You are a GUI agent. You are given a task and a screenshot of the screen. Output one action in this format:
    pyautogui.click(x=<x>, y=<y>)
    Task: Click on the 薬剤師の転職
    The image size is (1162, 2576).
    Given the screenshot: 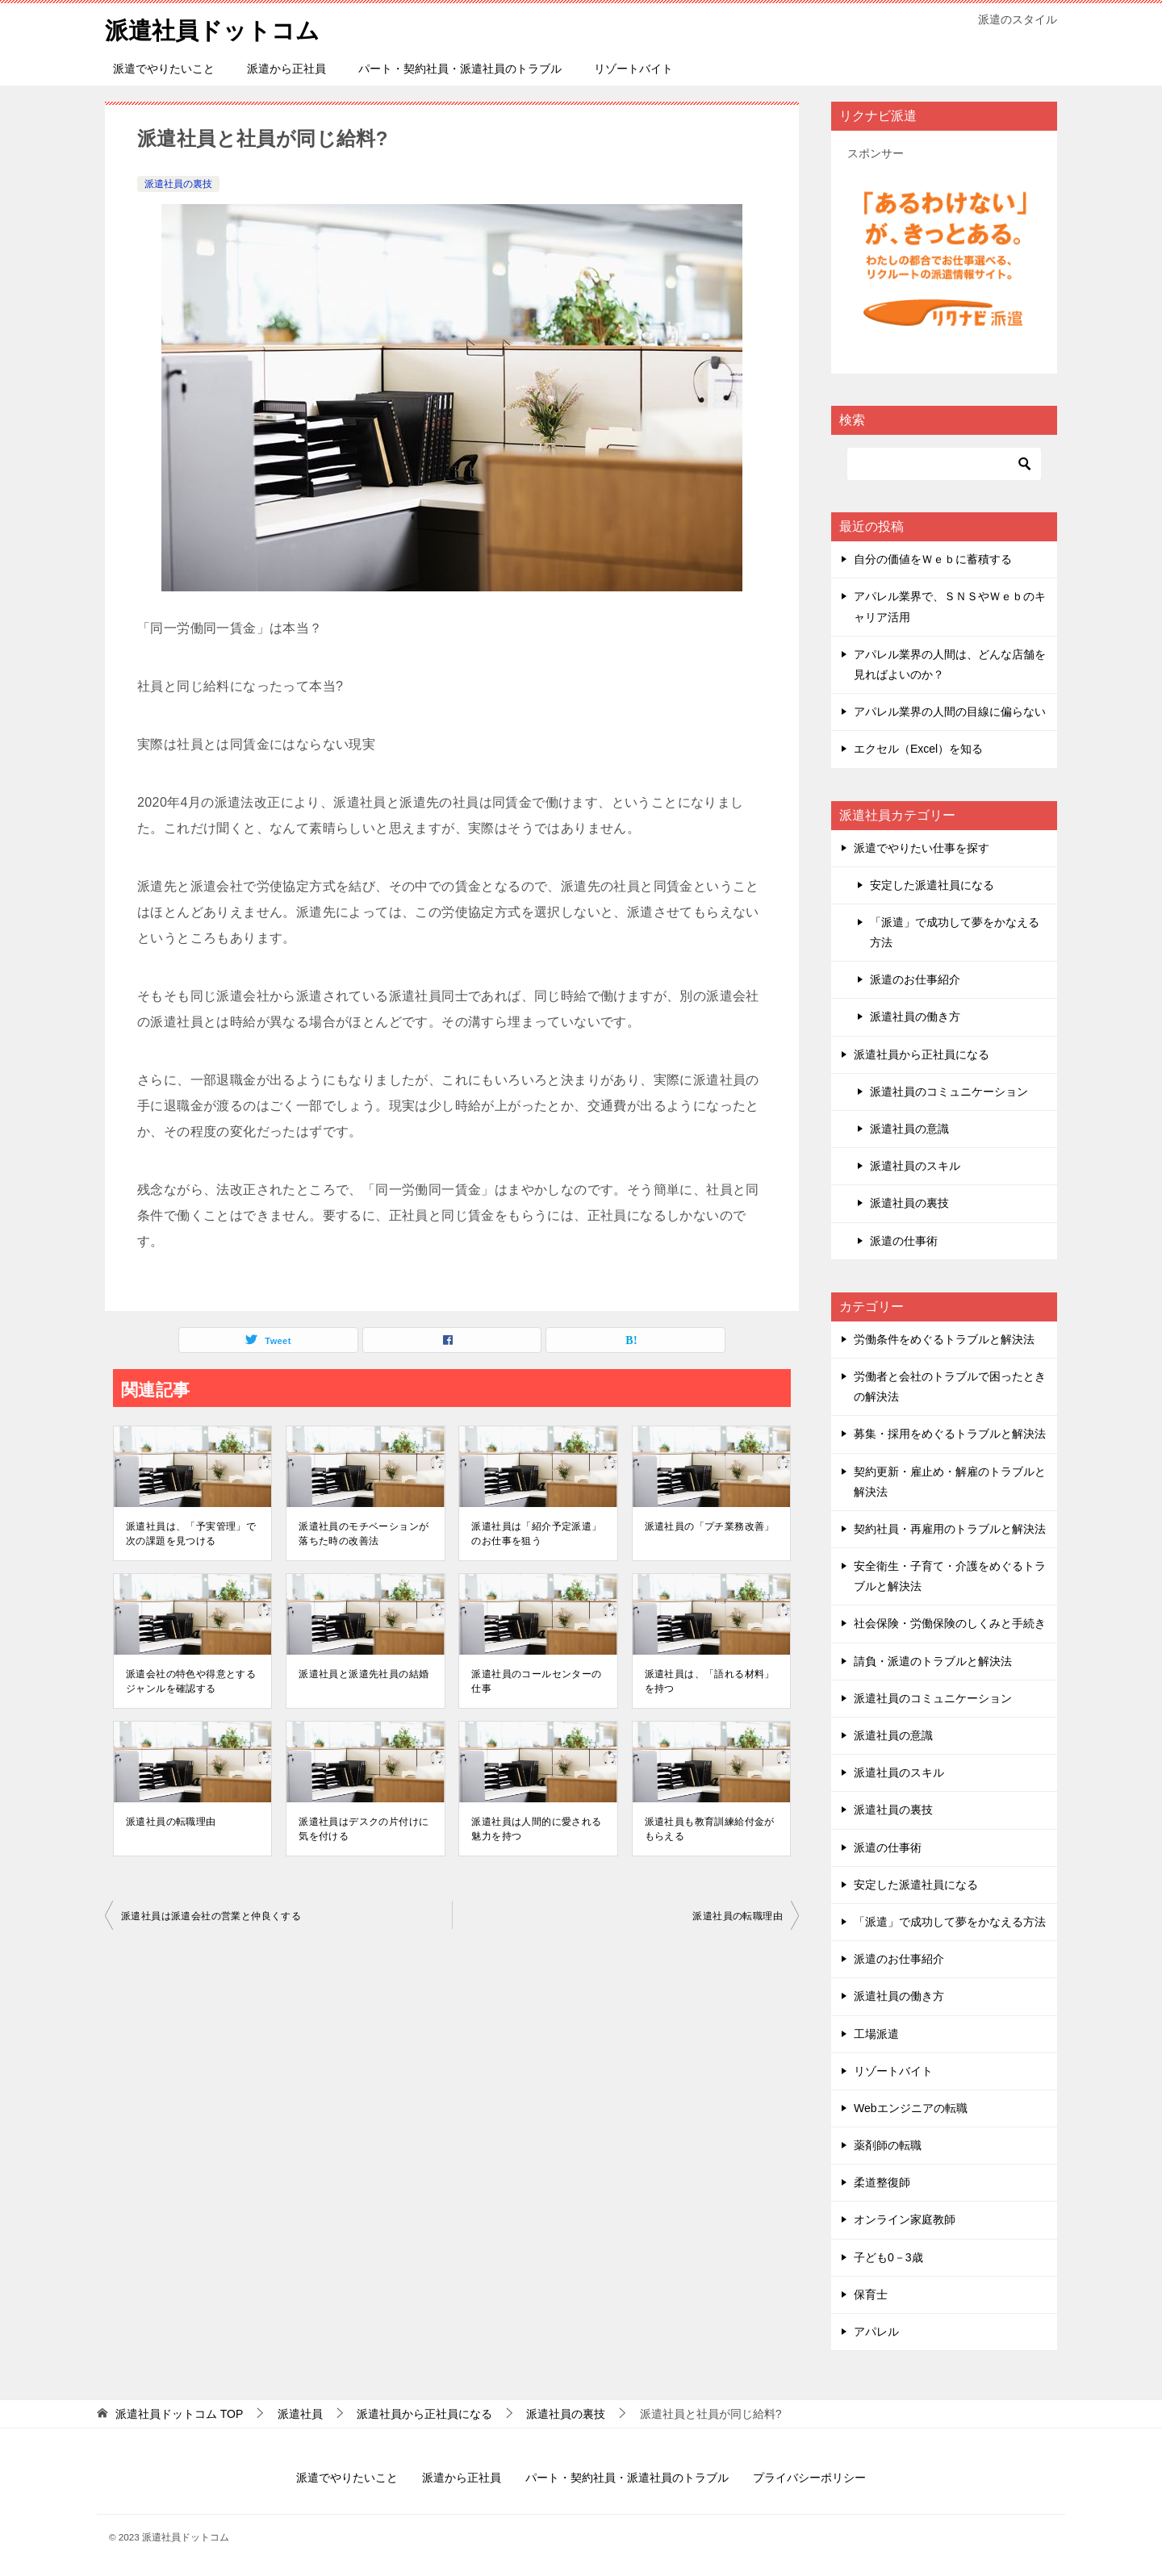 What is the action you would take?
    pyautogui.click(x=888, y=2145)
    